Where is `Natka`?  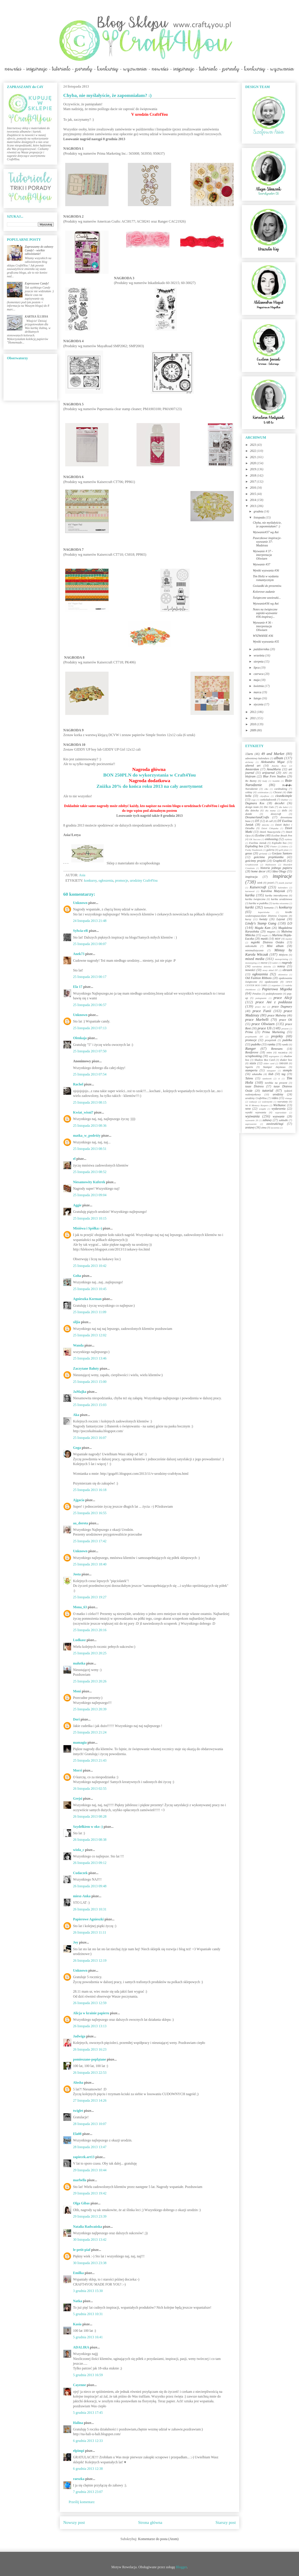
Natka is located at coordinates (77, 2301).